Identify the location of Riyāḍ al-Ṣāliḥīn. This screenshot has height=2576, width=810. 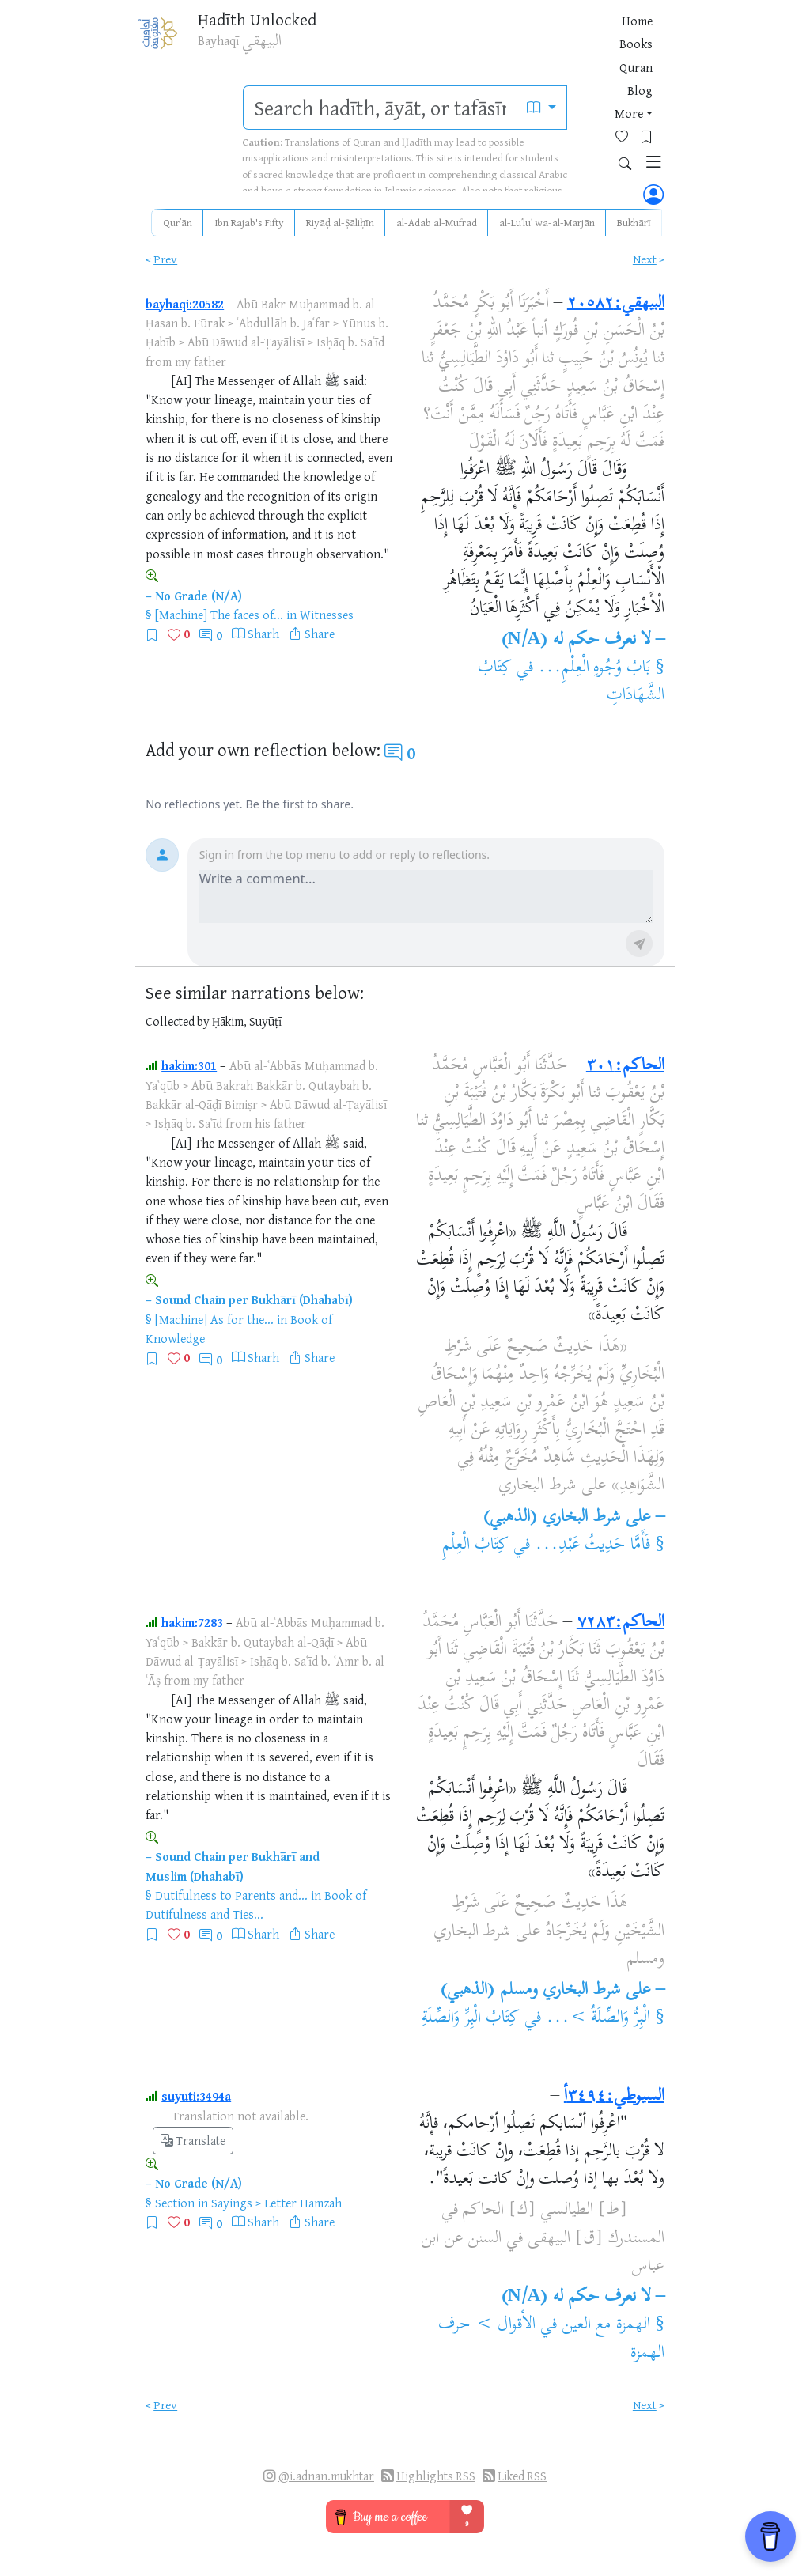
(340, 222).